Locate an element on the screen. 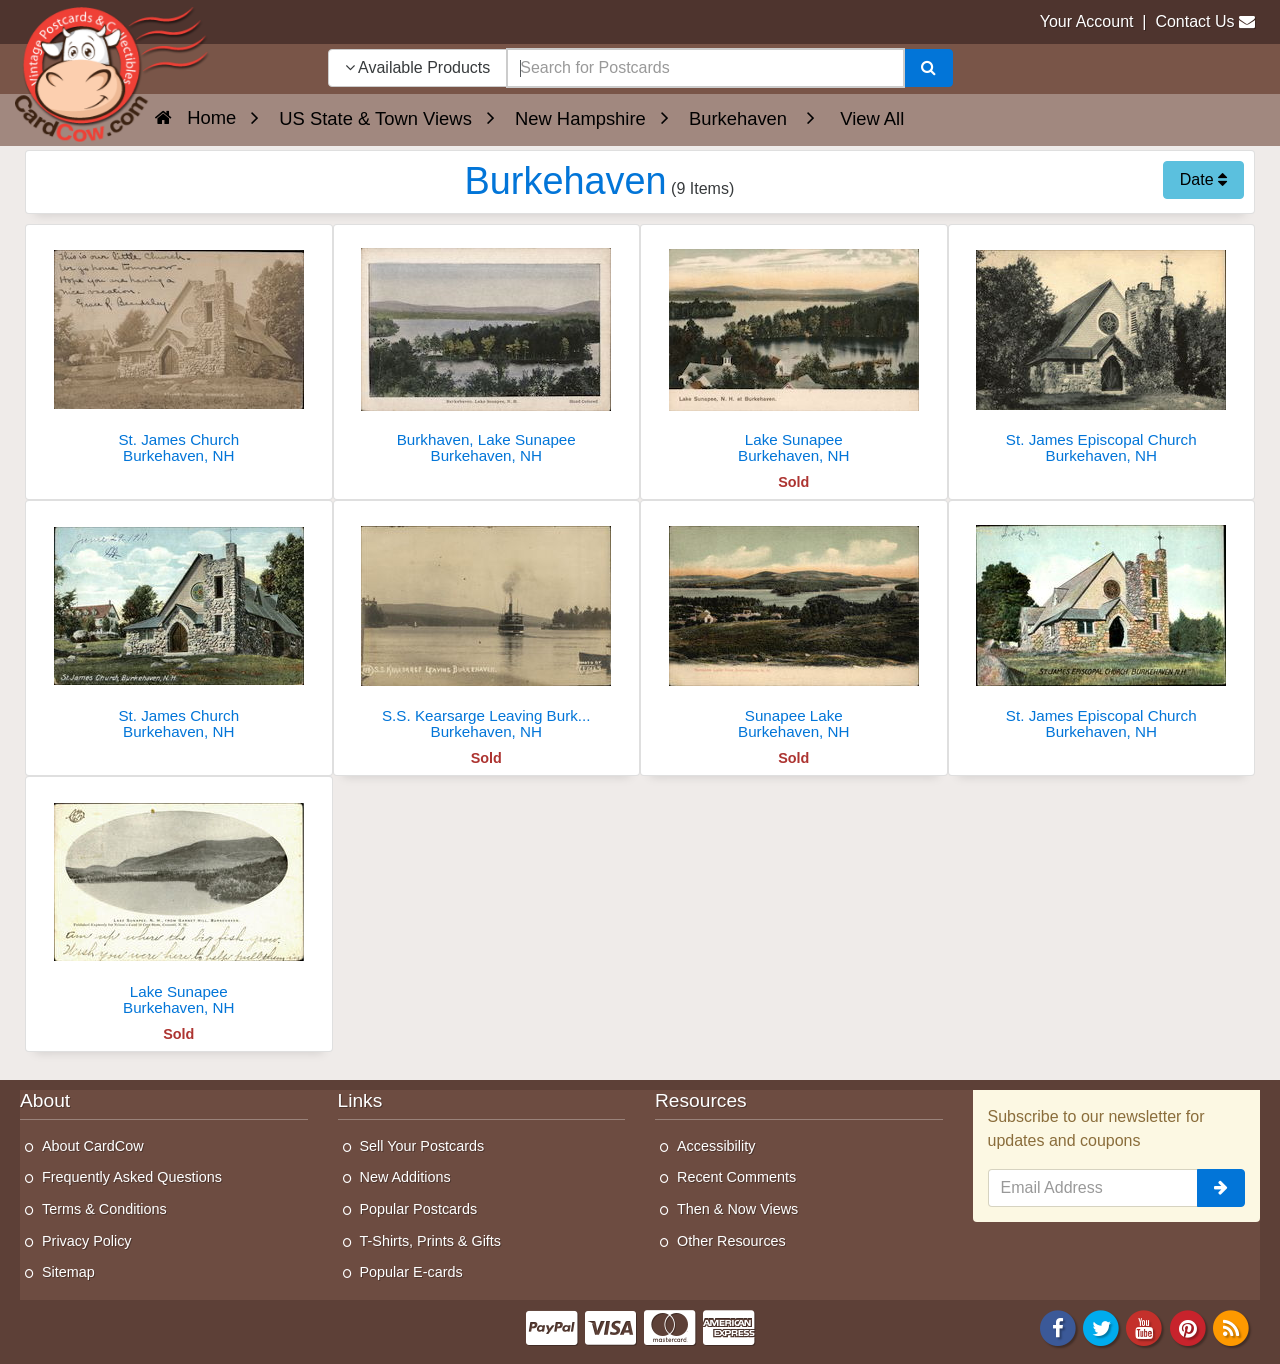 This screenshot has width=1280, height=1364. T-Shirts, Prints & Gifts is located at coordinates (431, 1241).